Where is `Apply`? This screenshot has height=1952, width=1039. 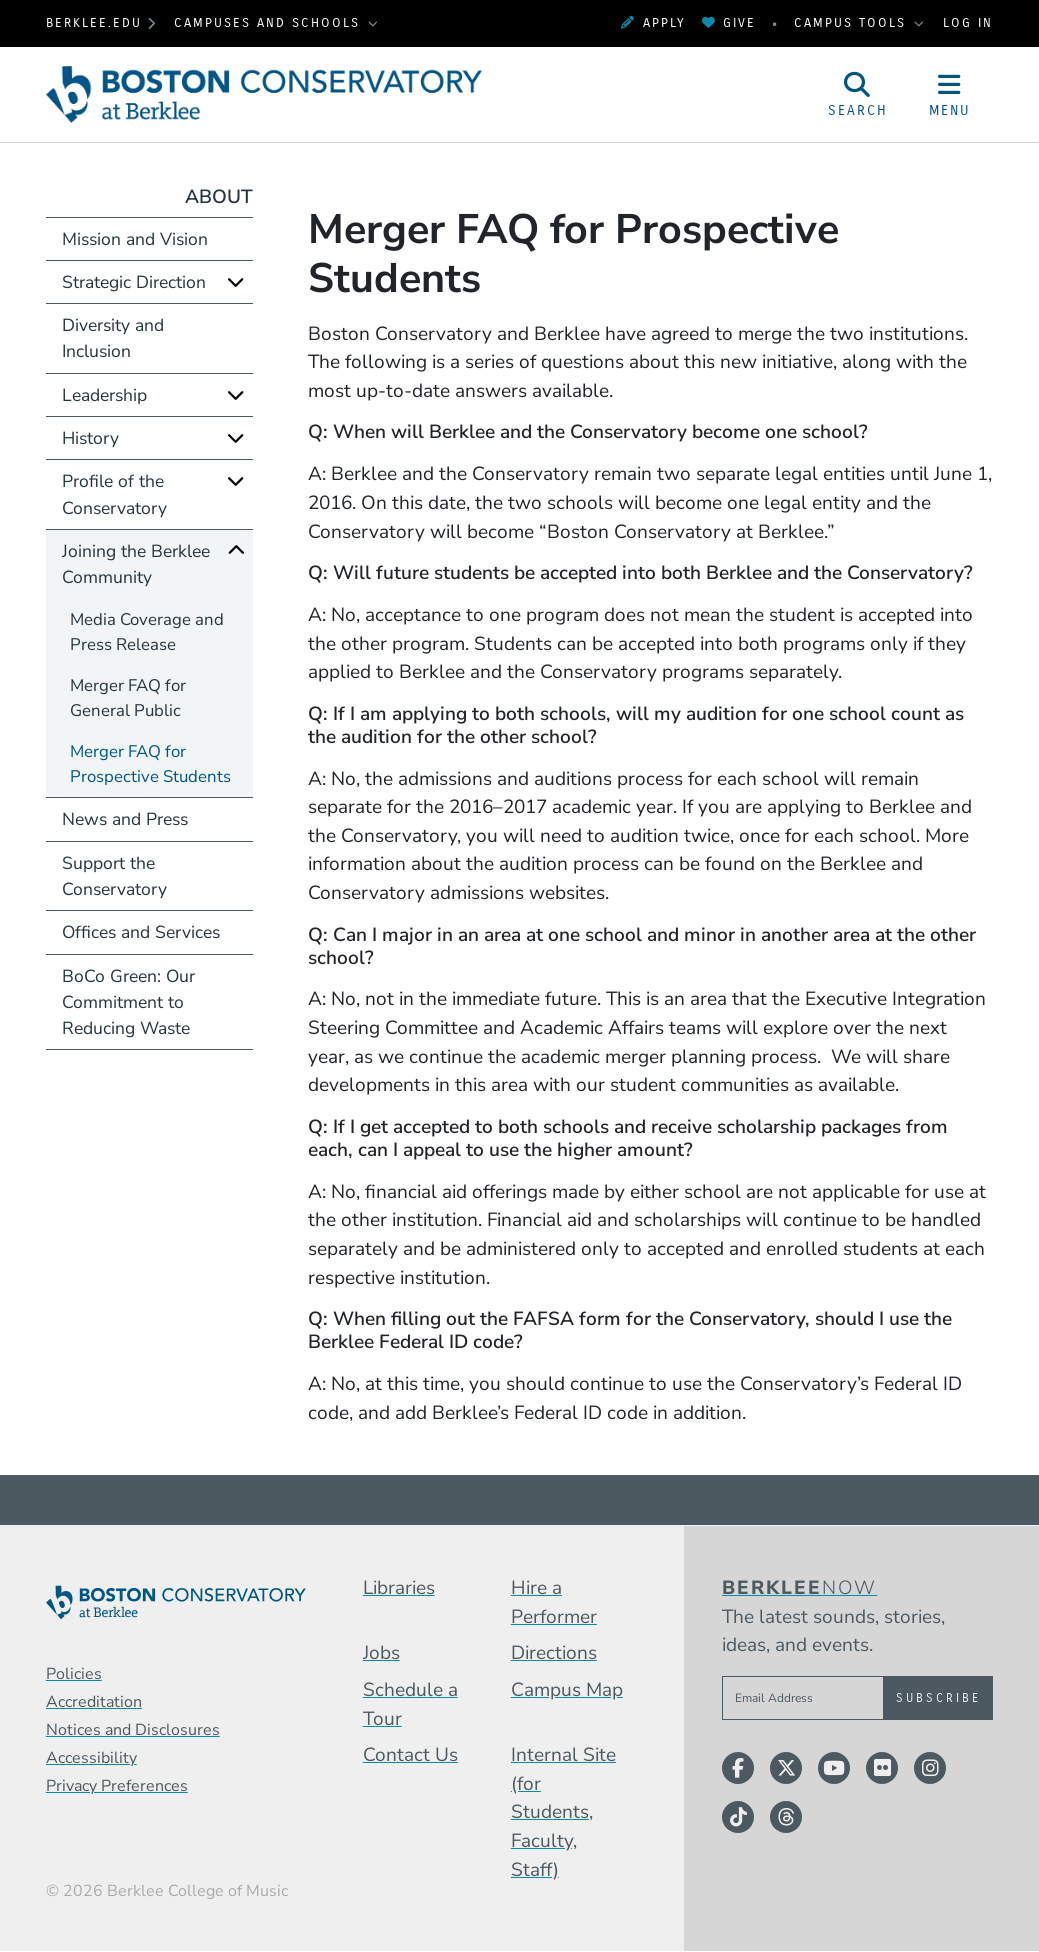 Apply is located at coordinates (653, 22).